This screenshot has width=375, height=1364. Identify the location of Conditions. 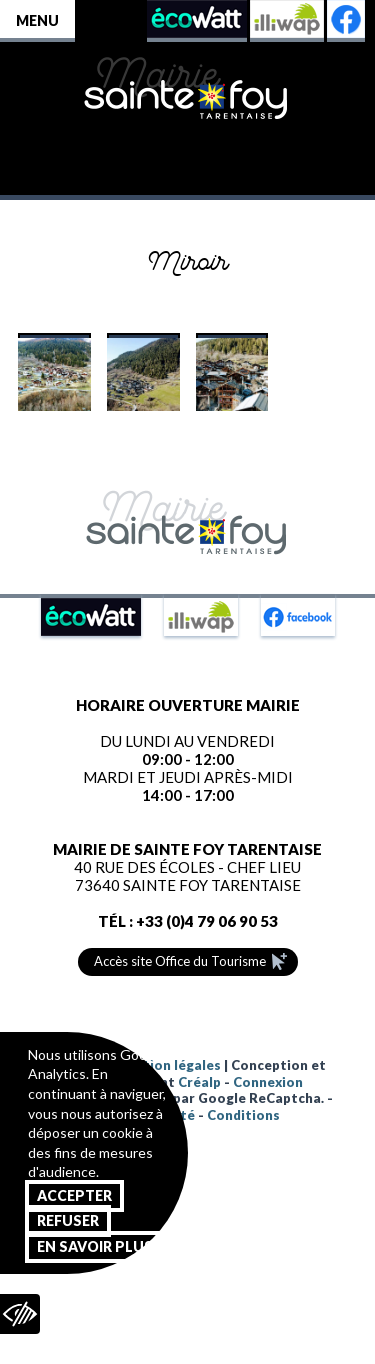
(243, 1115).